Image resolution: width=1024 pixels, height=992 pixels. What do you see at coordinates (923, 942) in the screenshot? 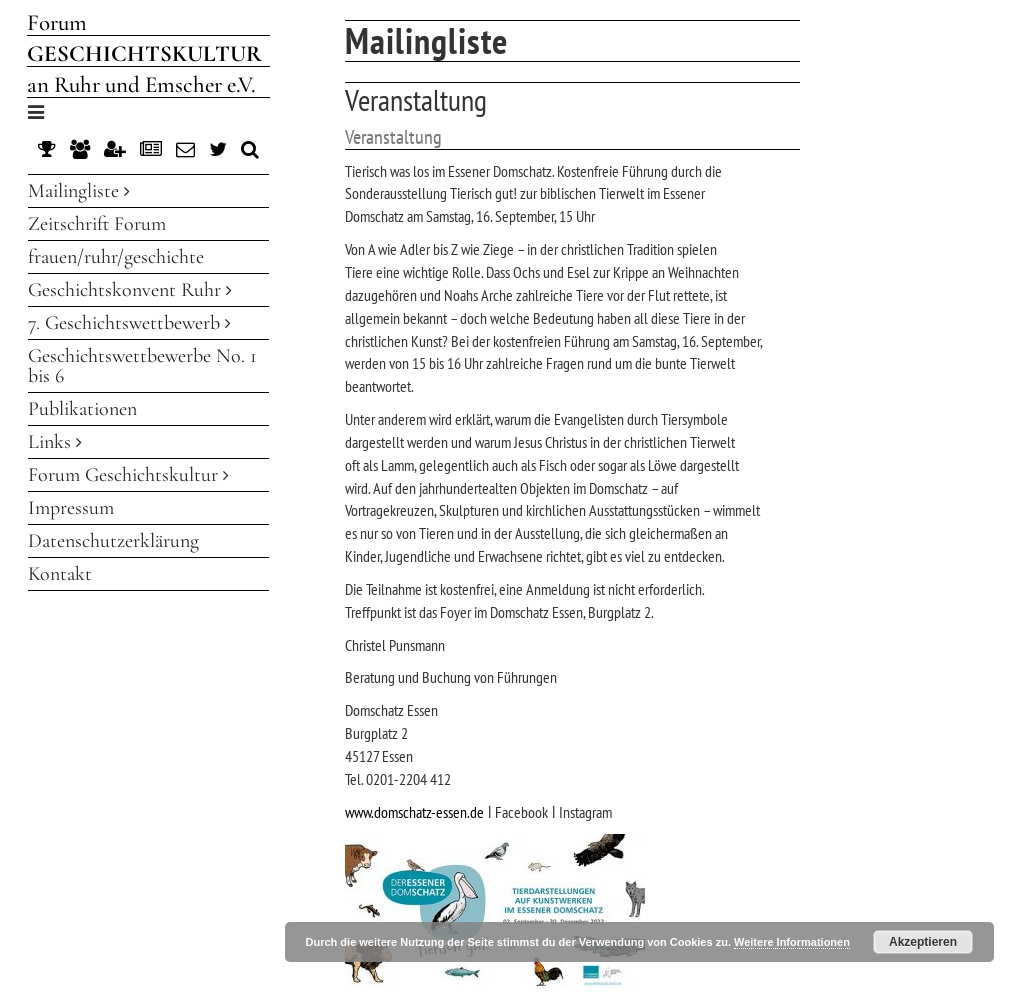
I see `Akzeptieren` at bounding box center [923, 942].